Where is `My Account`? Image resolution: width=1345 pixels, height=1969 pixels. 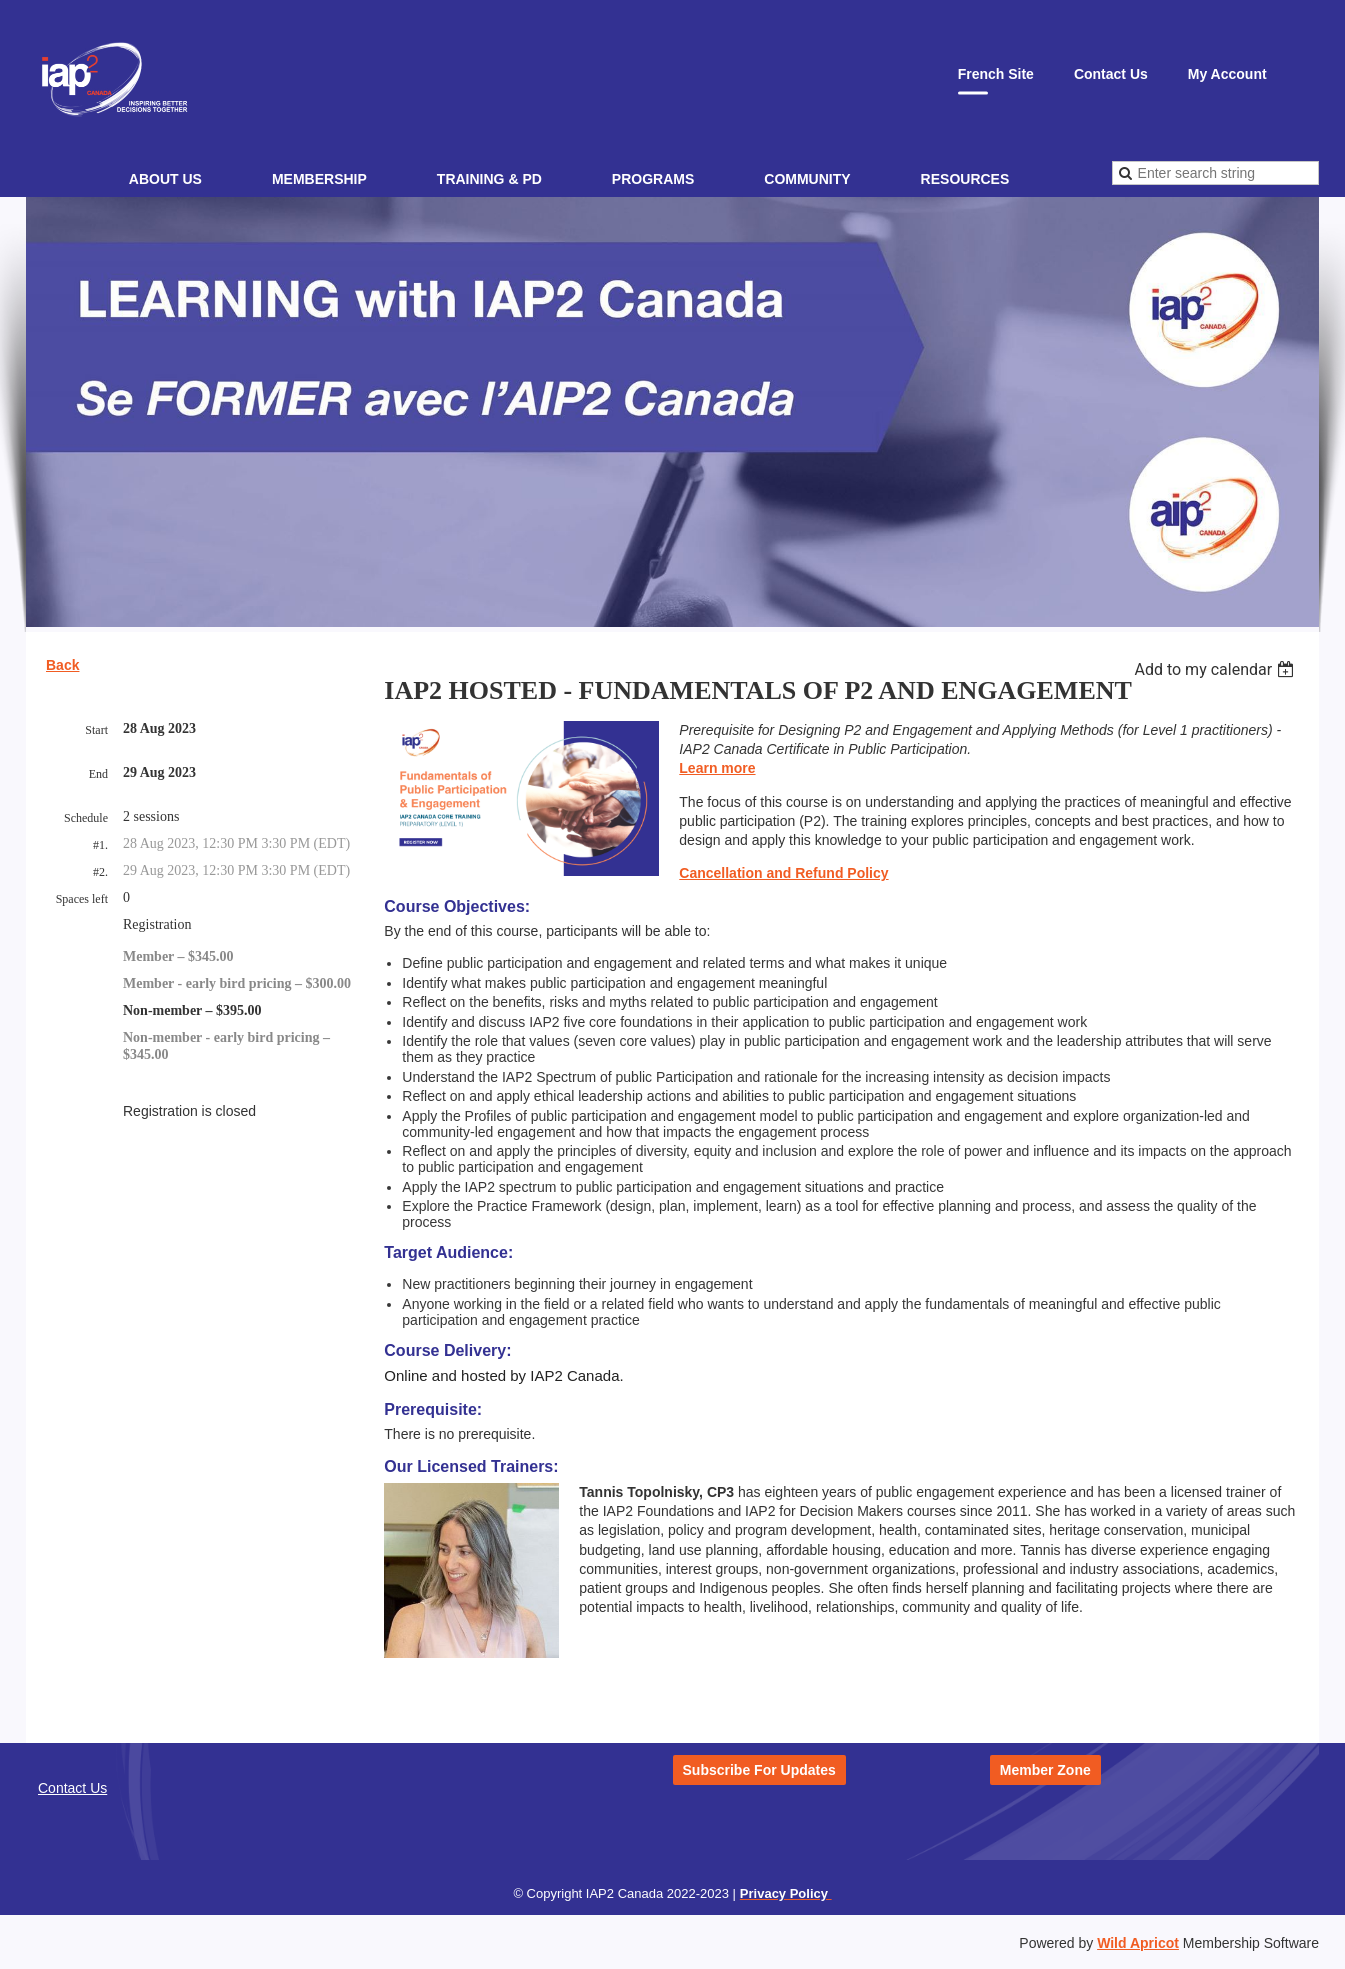 My Account is located at coordinates (1227, 74).